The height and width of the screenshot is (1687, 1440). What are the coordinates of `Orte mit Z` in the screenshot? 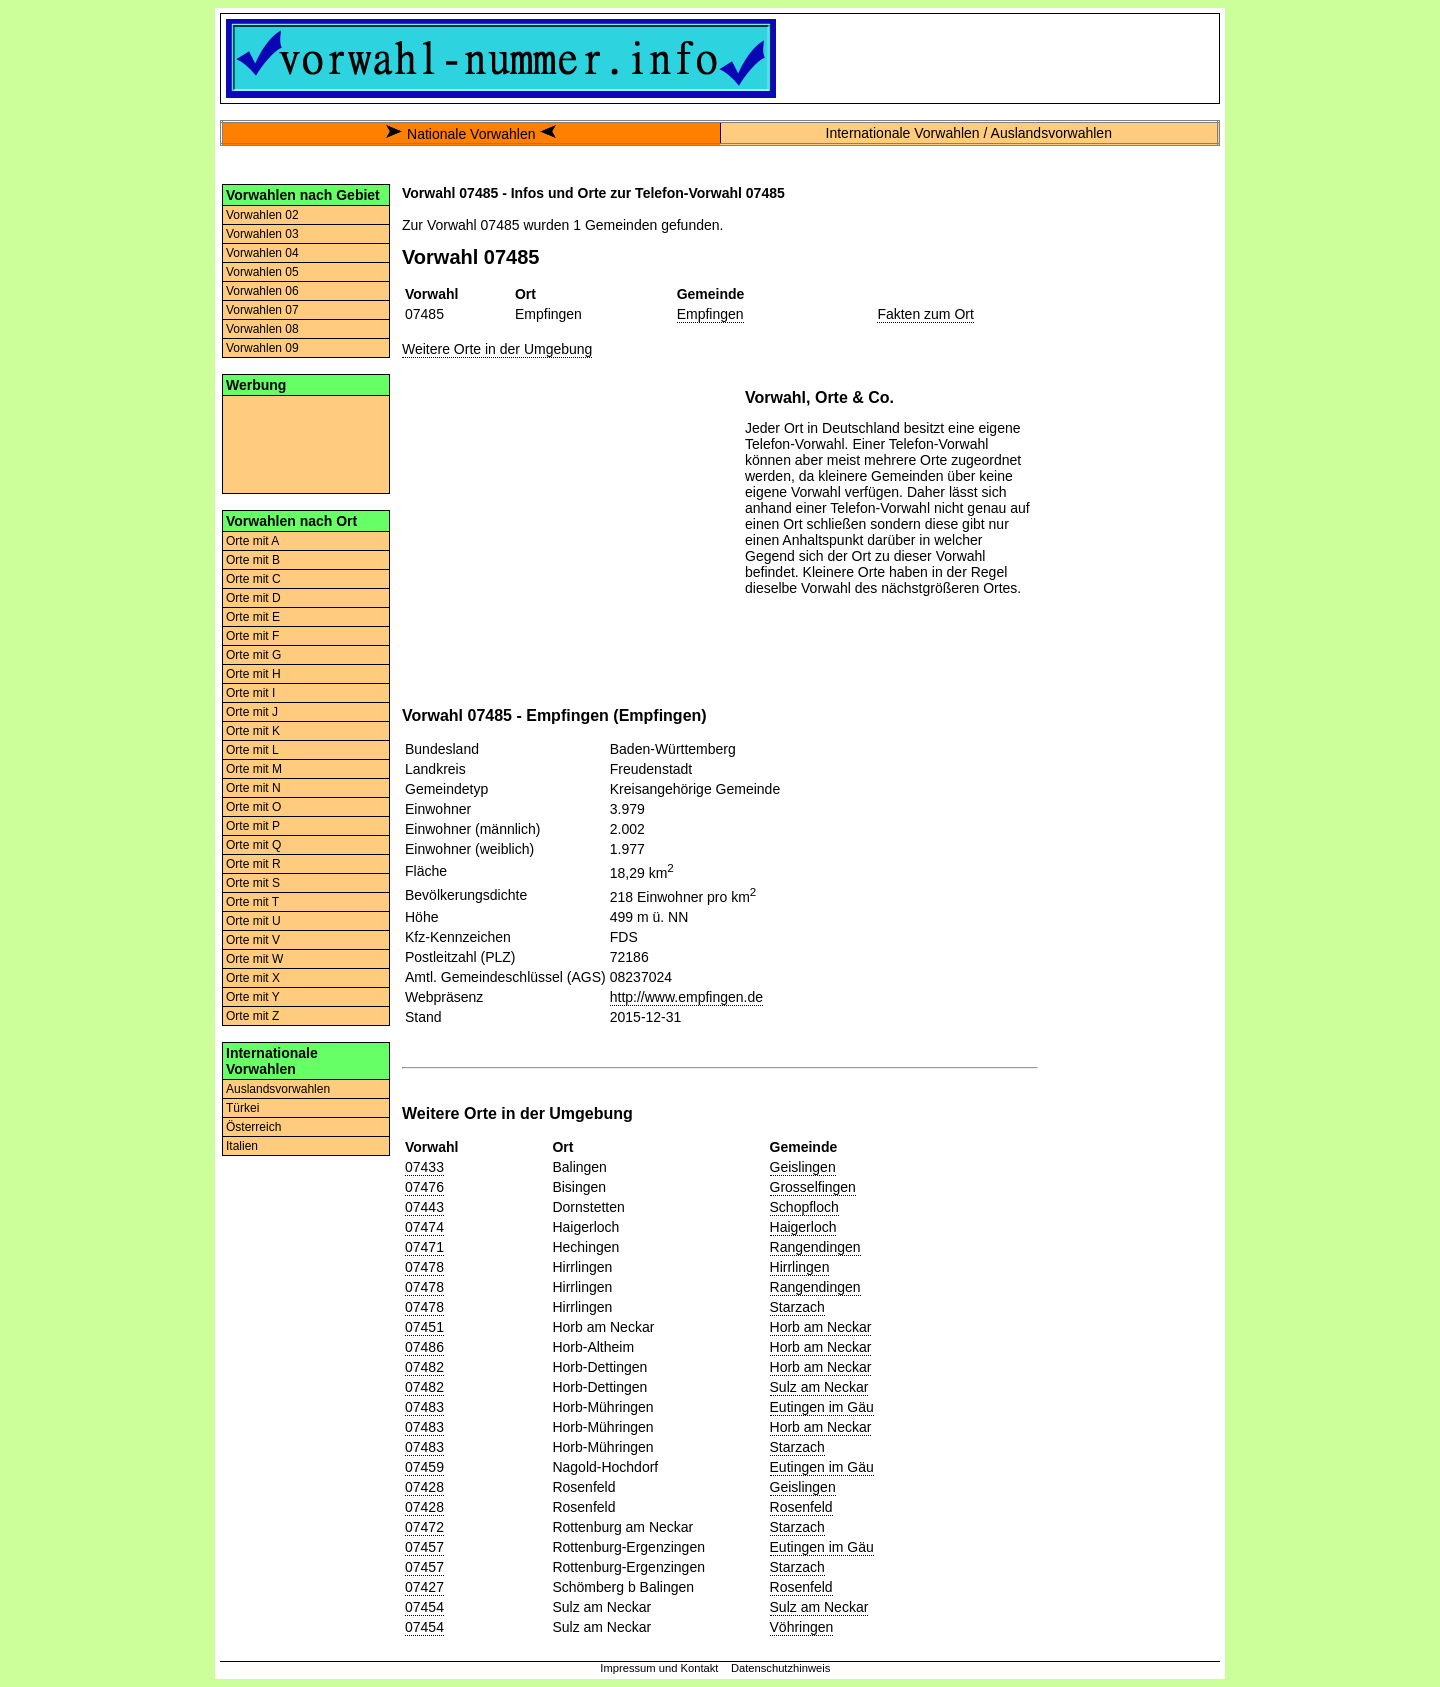 It's located at (252, 1016).